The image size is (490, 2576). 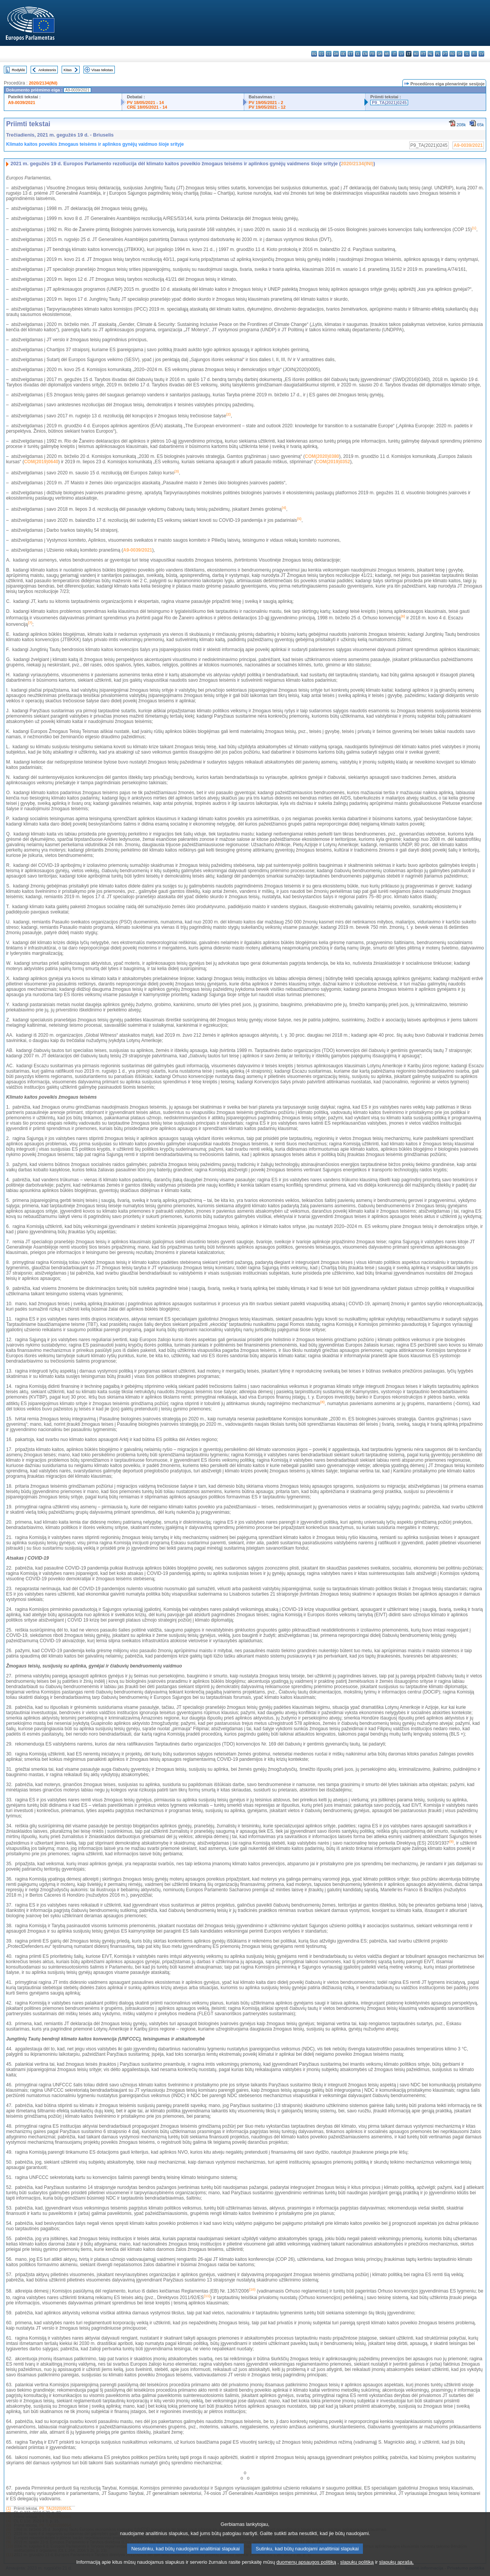 I want to click on P9_TA(2020)0015, so click(x=55, y=2508).